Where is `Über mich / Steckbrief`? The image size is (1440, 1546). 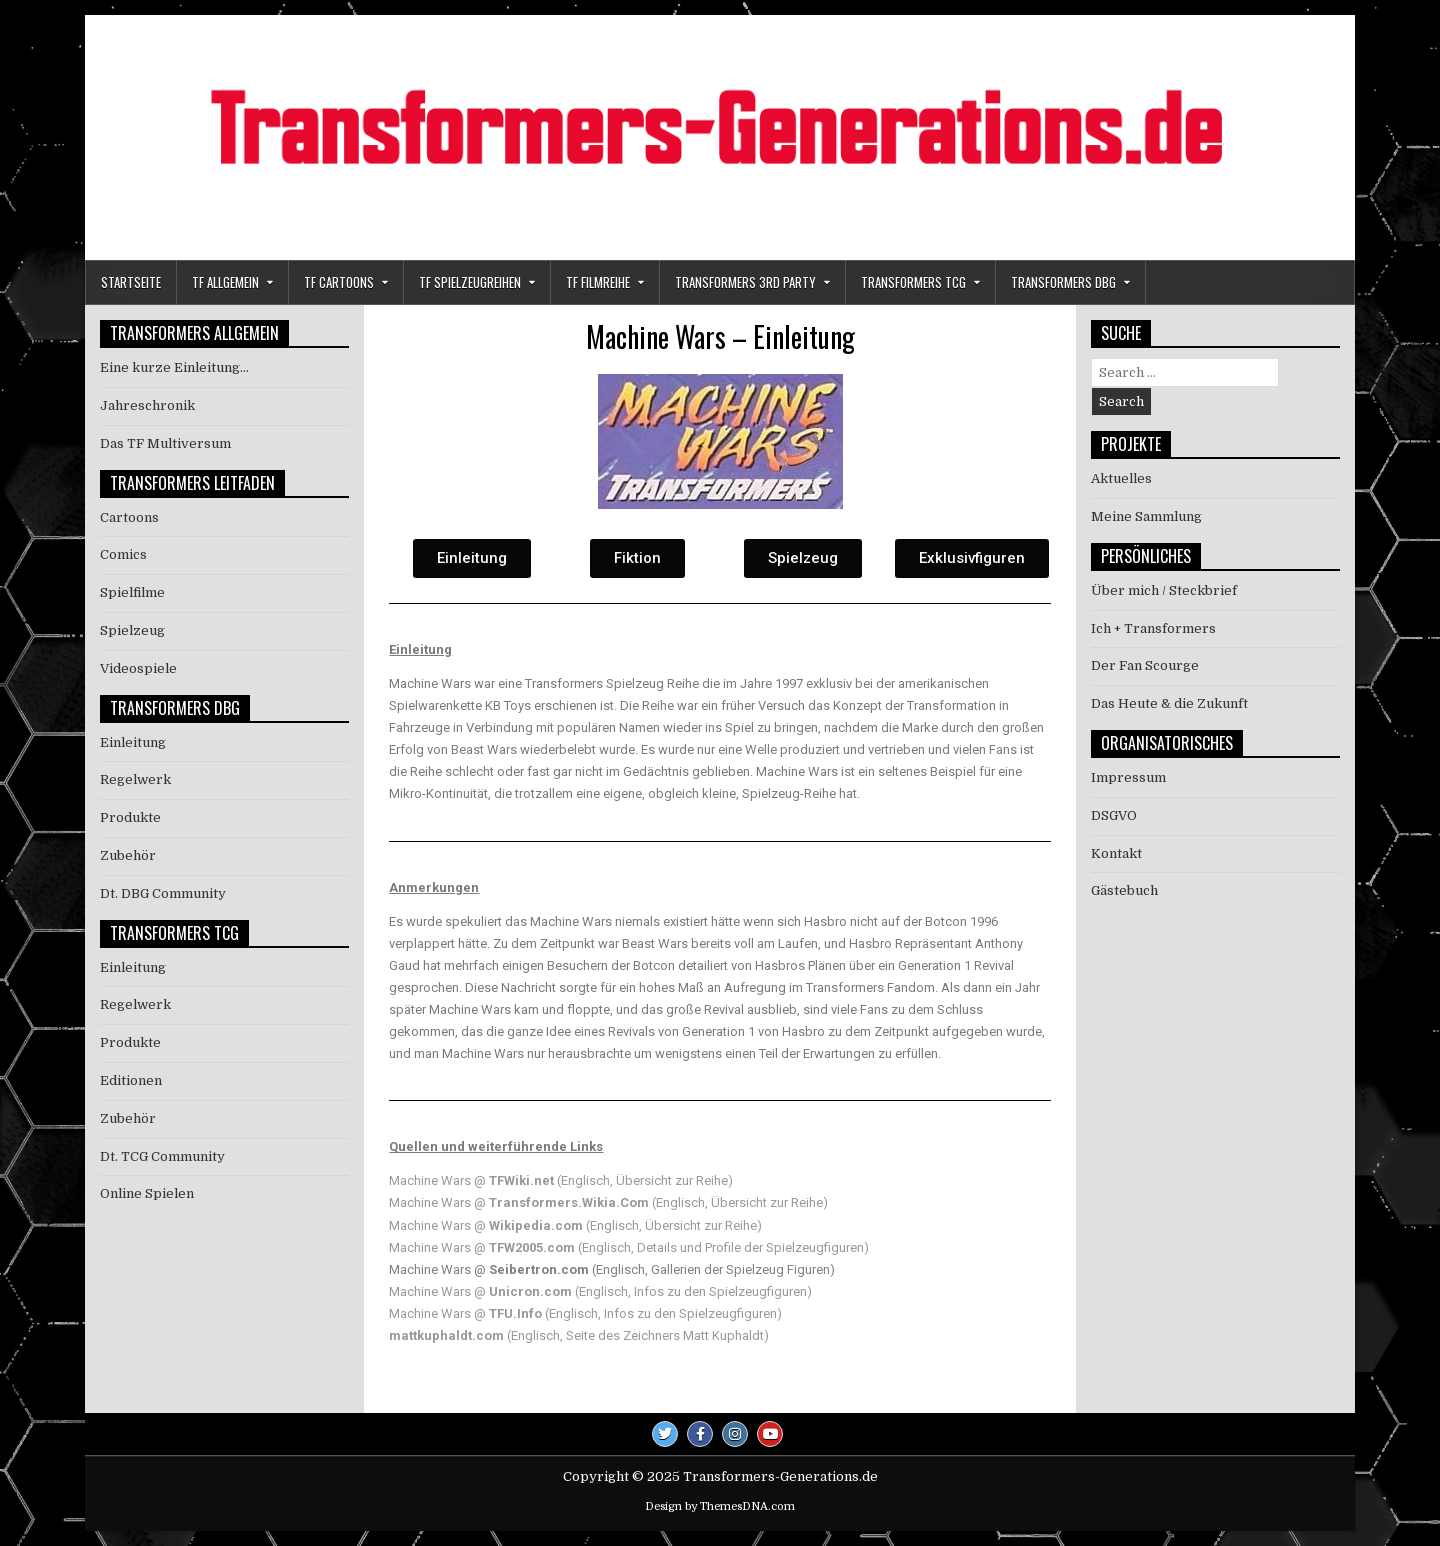
Über mich / Steckbrief is located at coordinates (1164, 590).